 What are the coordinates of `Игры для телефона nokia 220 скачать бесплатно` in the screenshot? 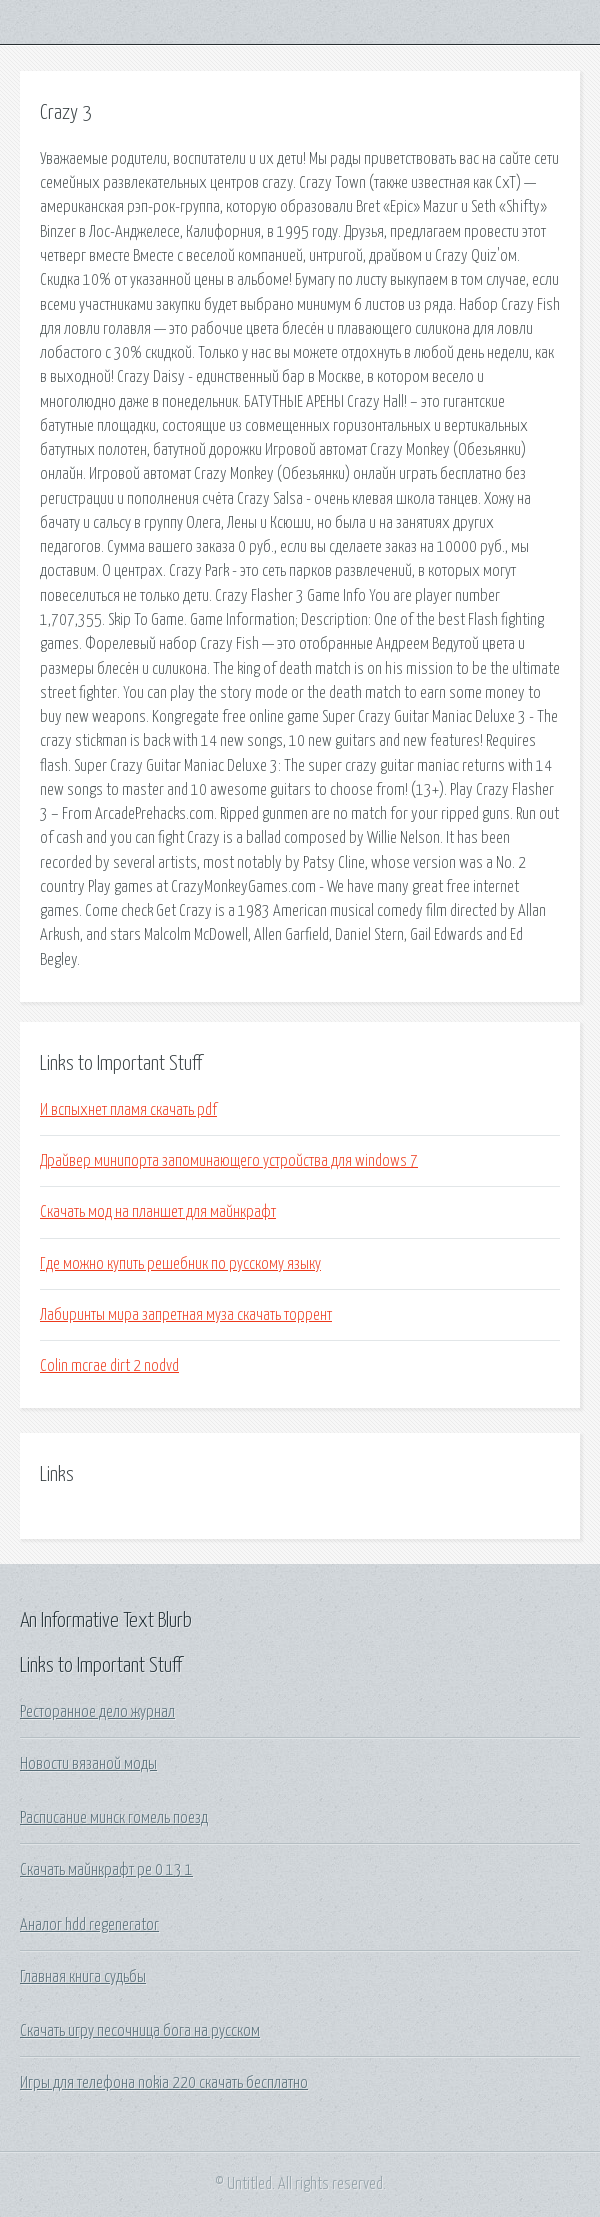 It's located at (164, 2083).